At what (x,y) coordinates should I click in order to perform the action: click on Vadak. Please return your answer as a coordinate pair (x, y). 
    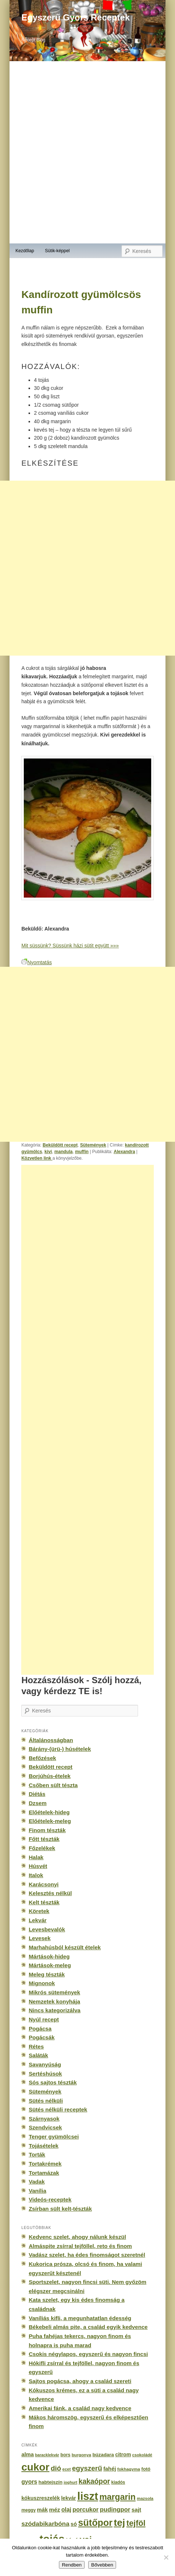
    Looking at the image, I should click on (37, 2181).